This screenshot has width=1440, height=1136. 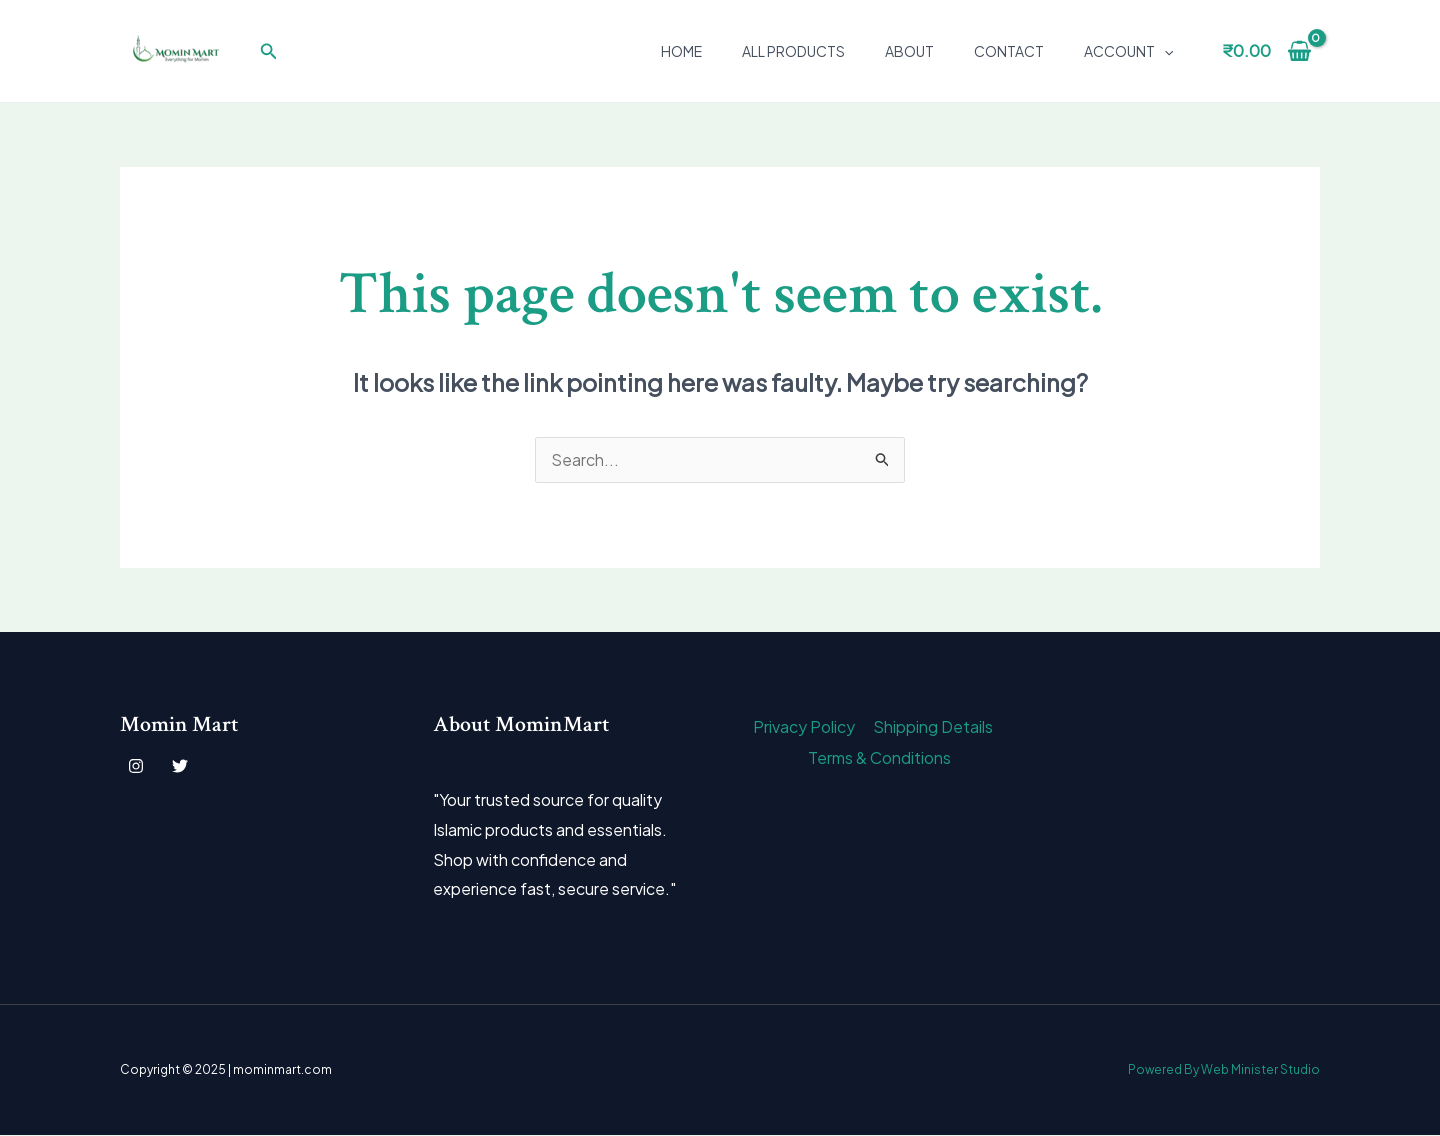 What do you see at coordinates (1128, 51) in the screenshot?
I see `Account` at bounding box center [1128, 51].